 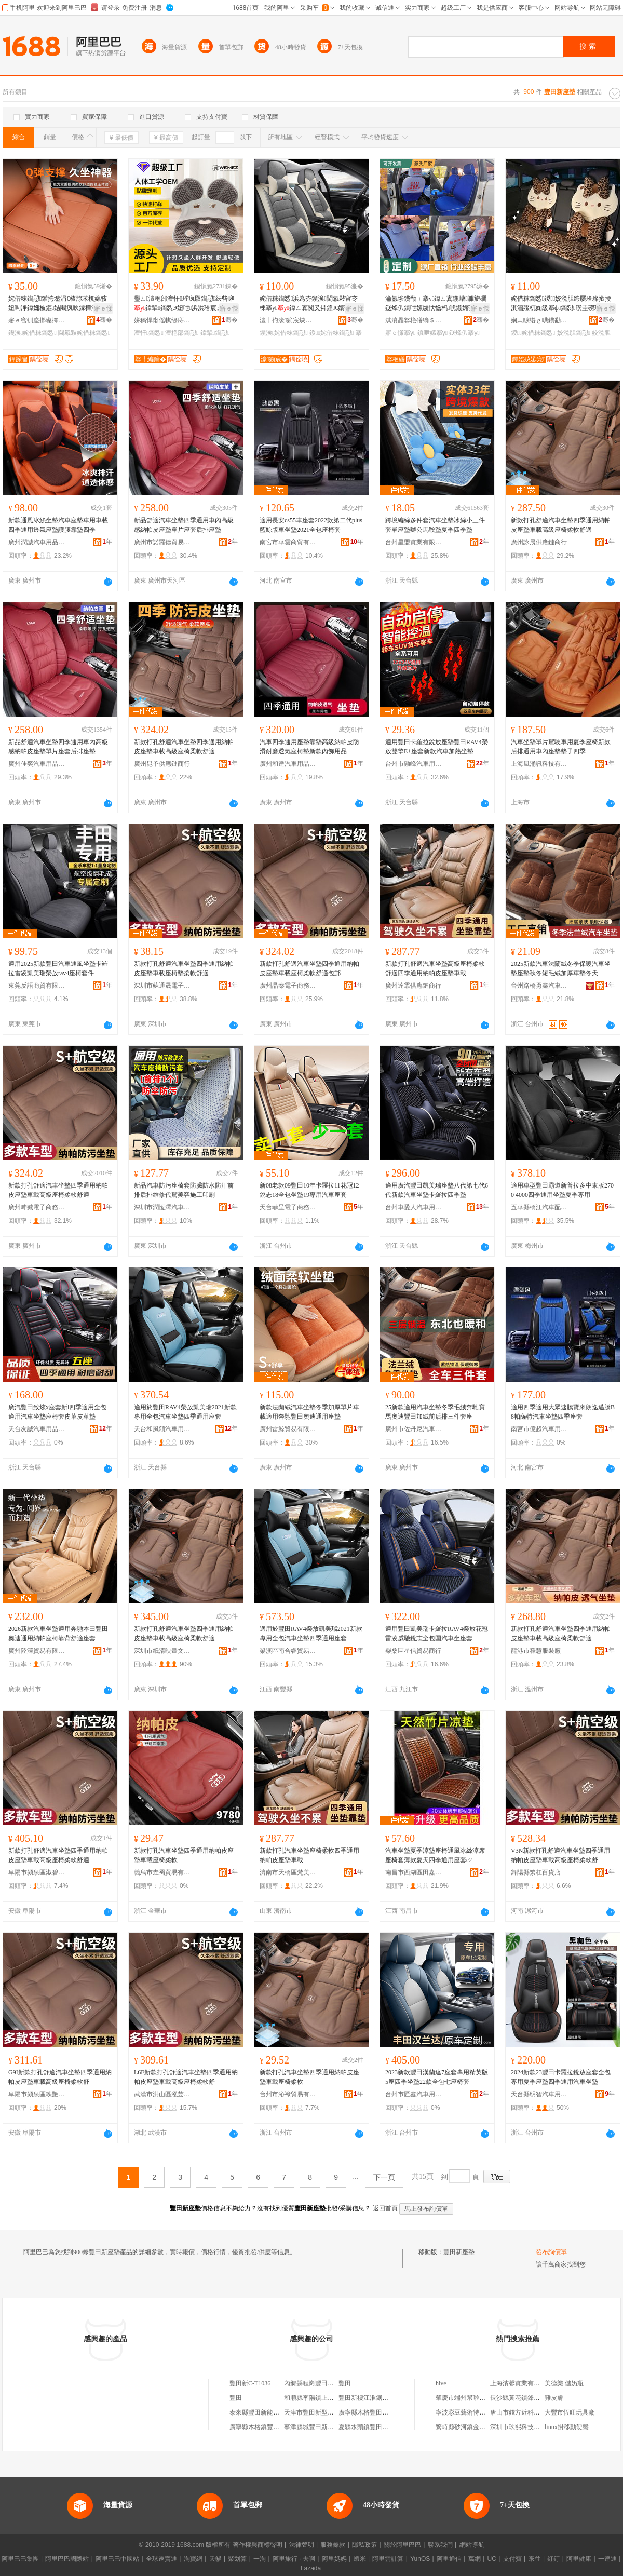 What do you see at coordinates (36, 1207) in the screenshot?
I see `廣州呻臧電子商務有限公司` at bounding box center [36, 1207].